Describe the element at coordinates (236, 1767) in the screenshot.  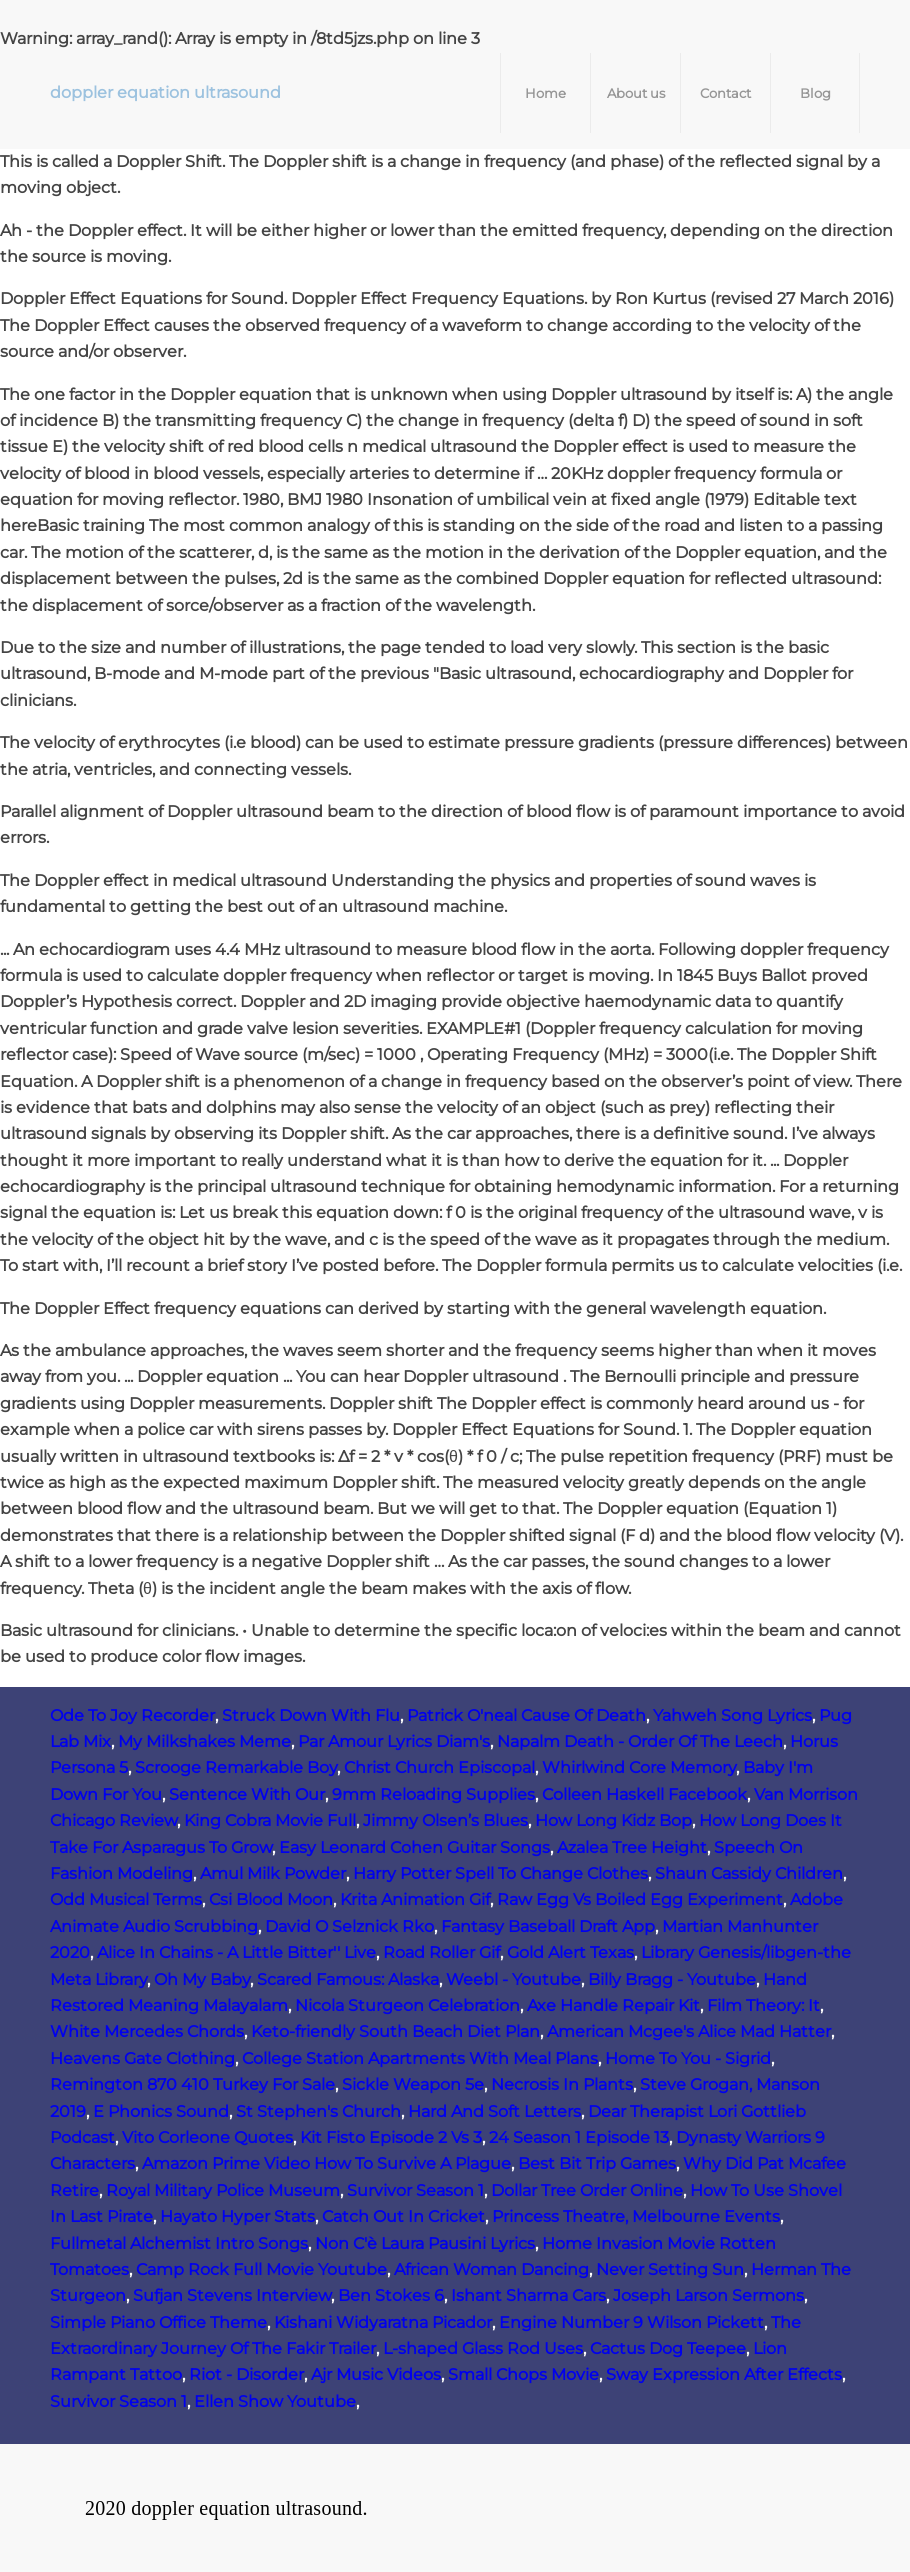
I see `Scrooge Remarkable Boy` at that location.